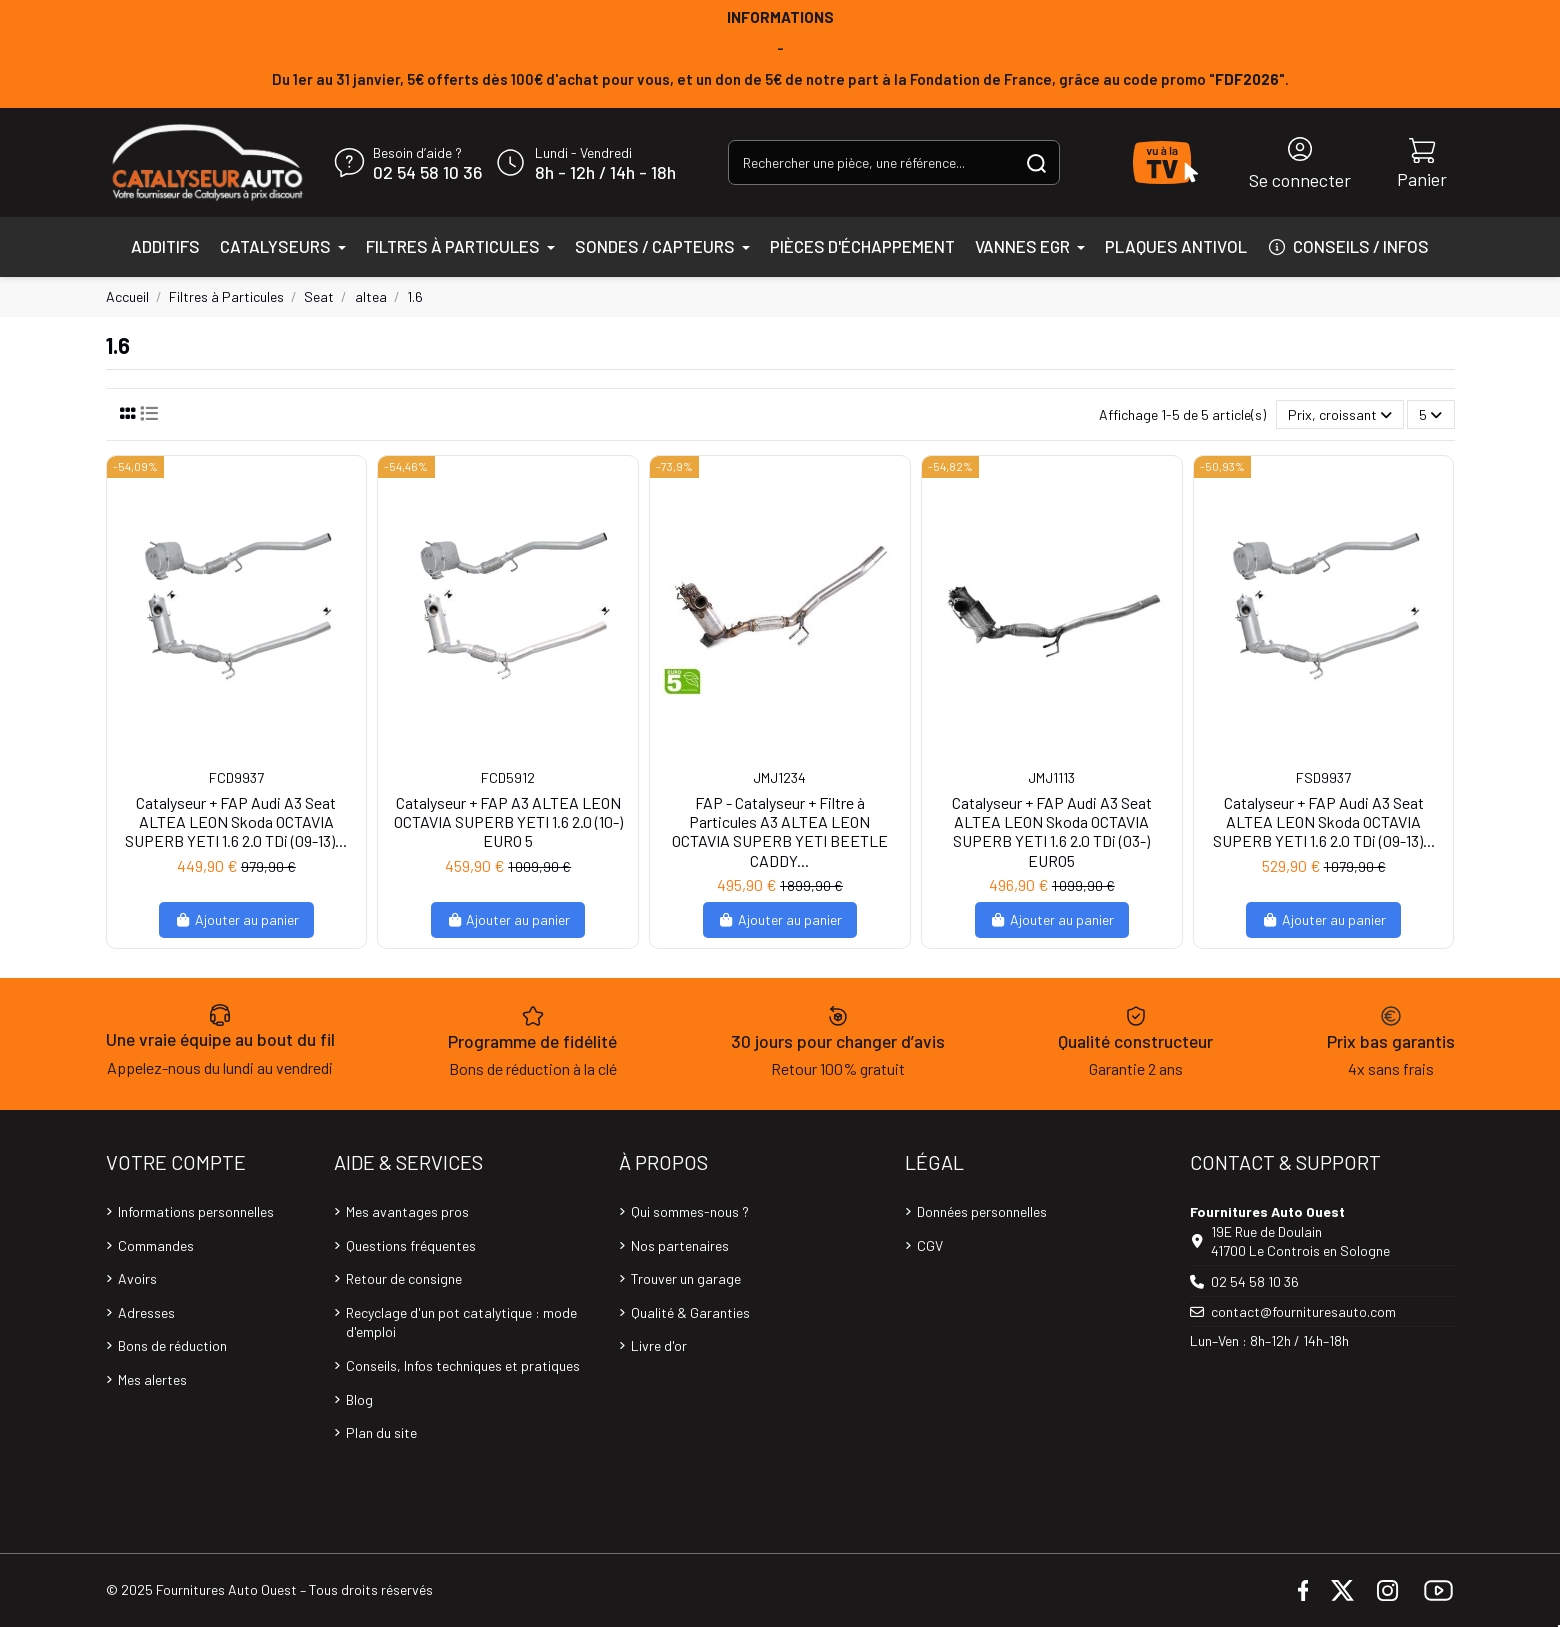 The height and width of the screenshot is (1627, 1560). What do you see at coordinates (1340, 414) in the screenshot?
I see `[Trier par sélection]` at bounding box center [1340, 414].